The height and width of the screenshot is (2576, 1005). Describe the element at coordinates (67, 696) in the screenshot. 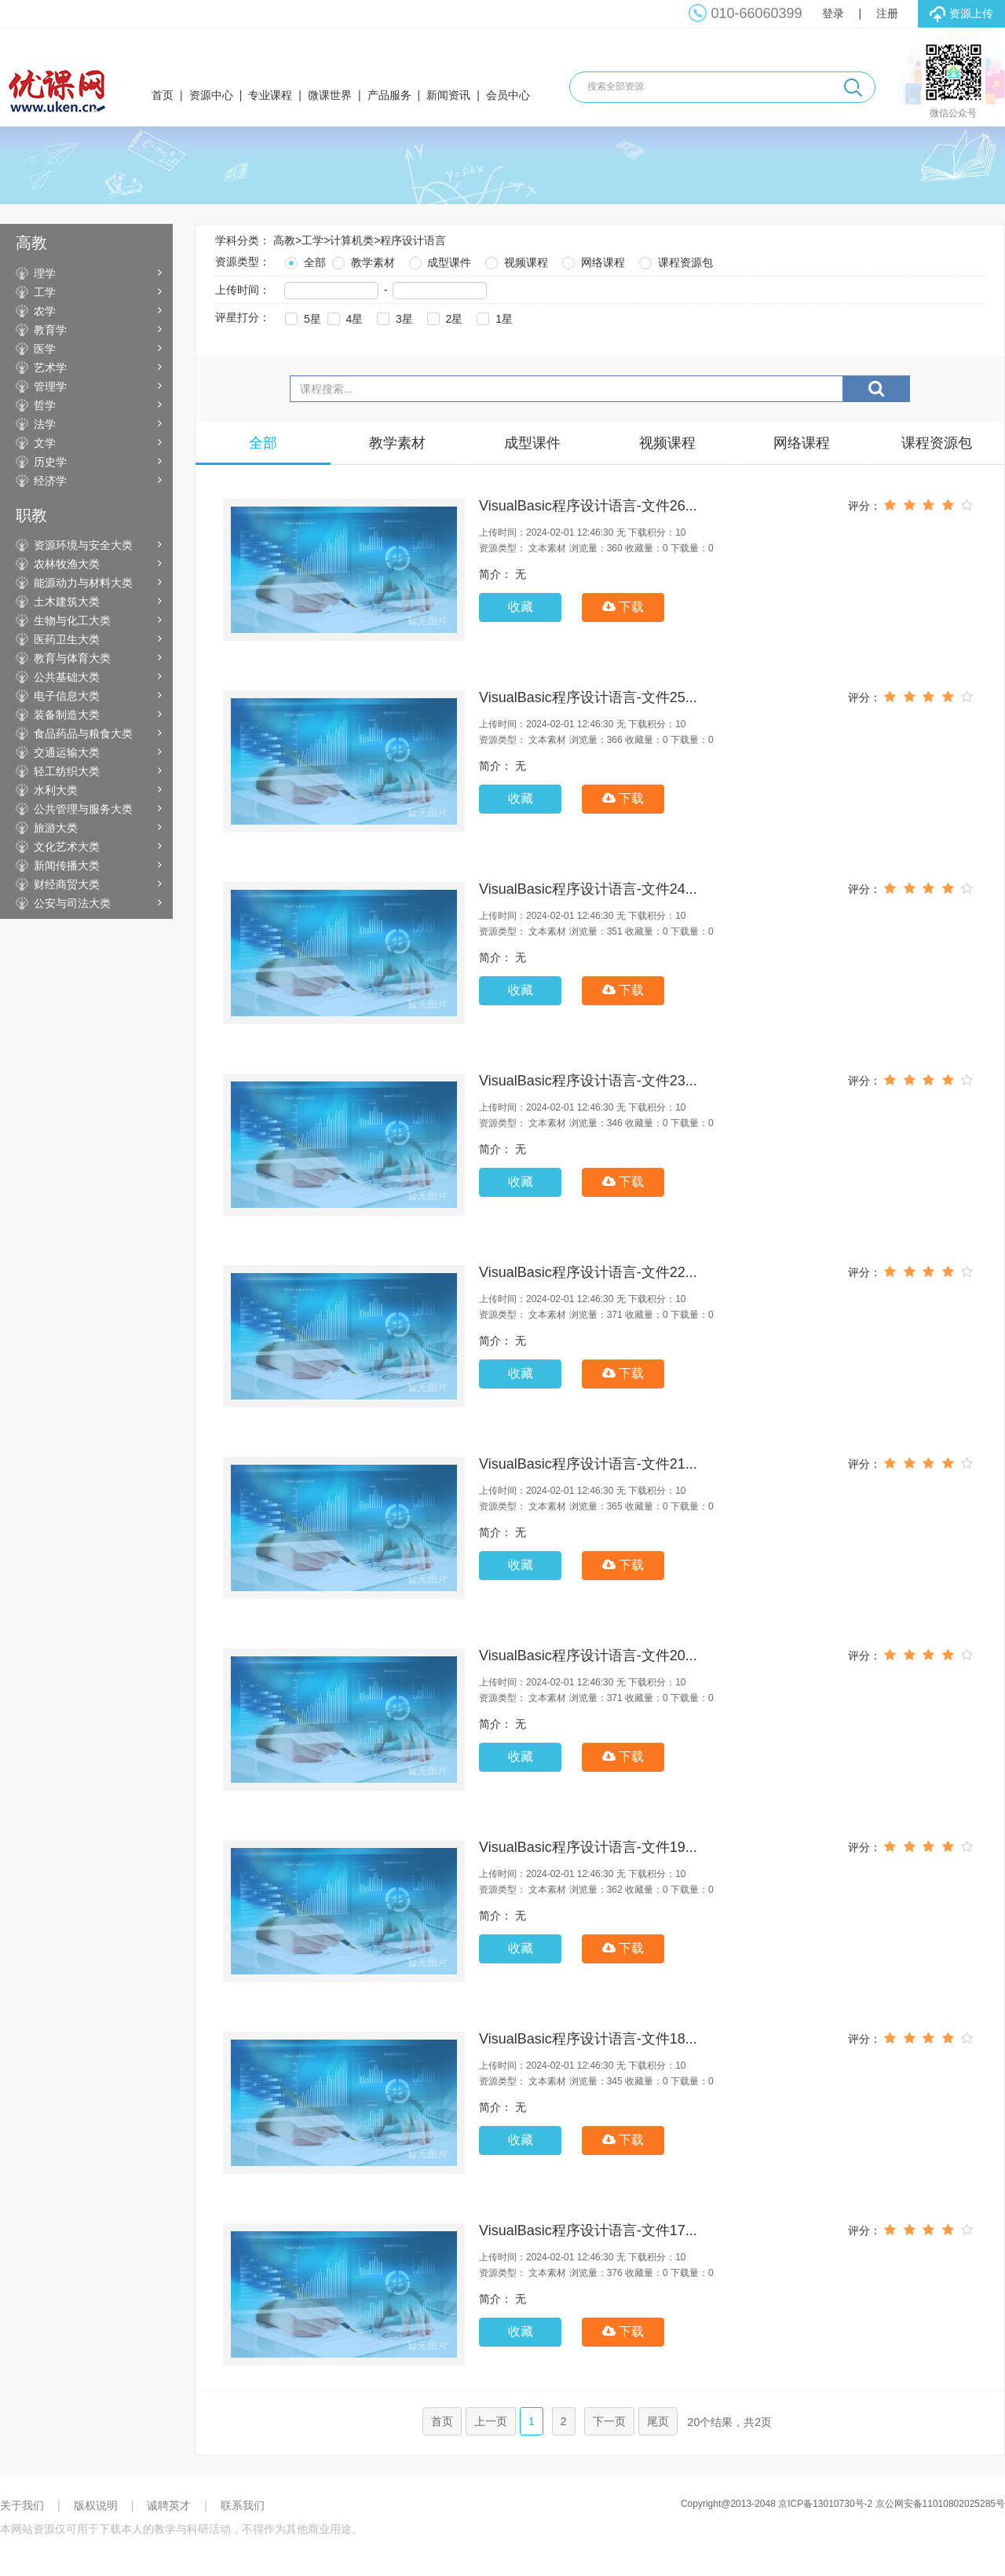

I see `电子信息大类` at that location.